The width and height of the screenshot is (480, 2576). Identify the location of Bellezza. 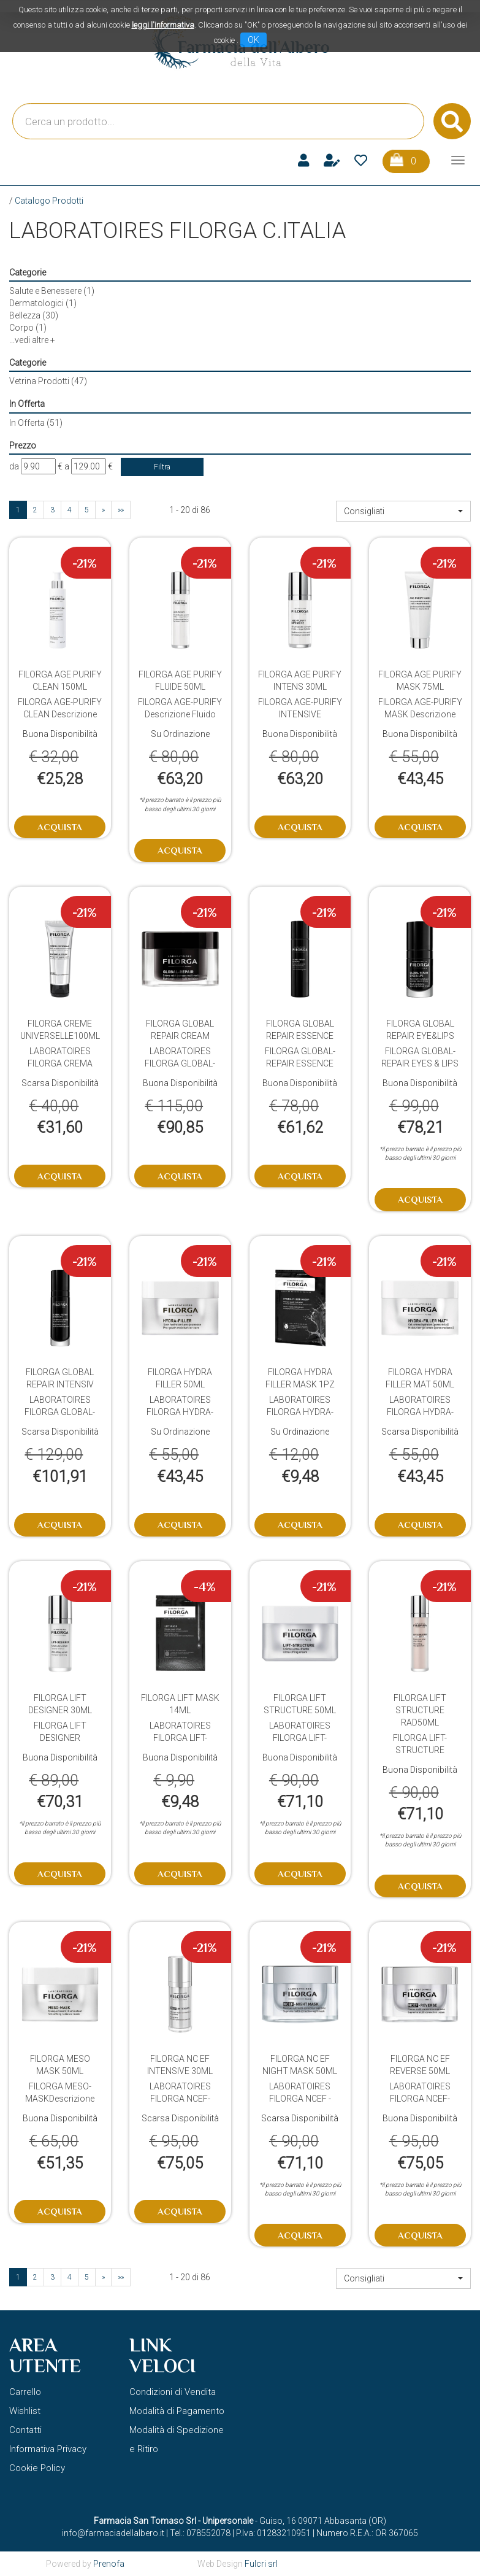
(33, 315).